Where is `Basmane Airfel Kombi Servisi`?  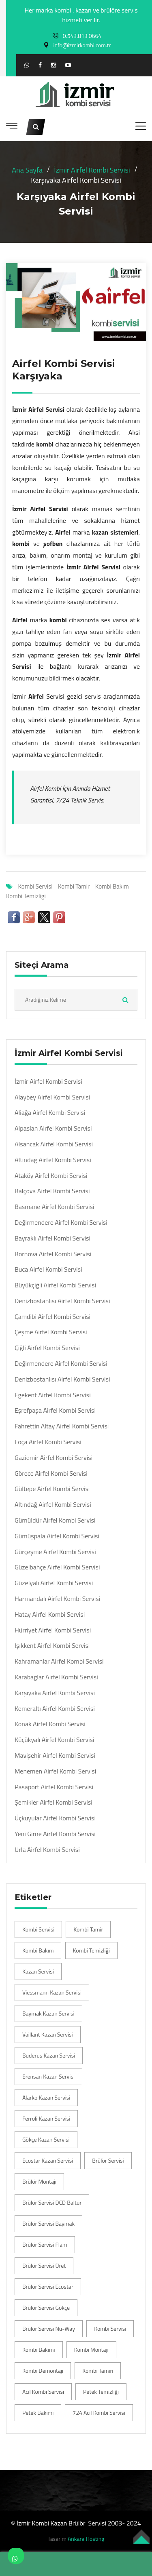 Basmane Airfel Kombi Servisi is located at coordinates (54, 1206).